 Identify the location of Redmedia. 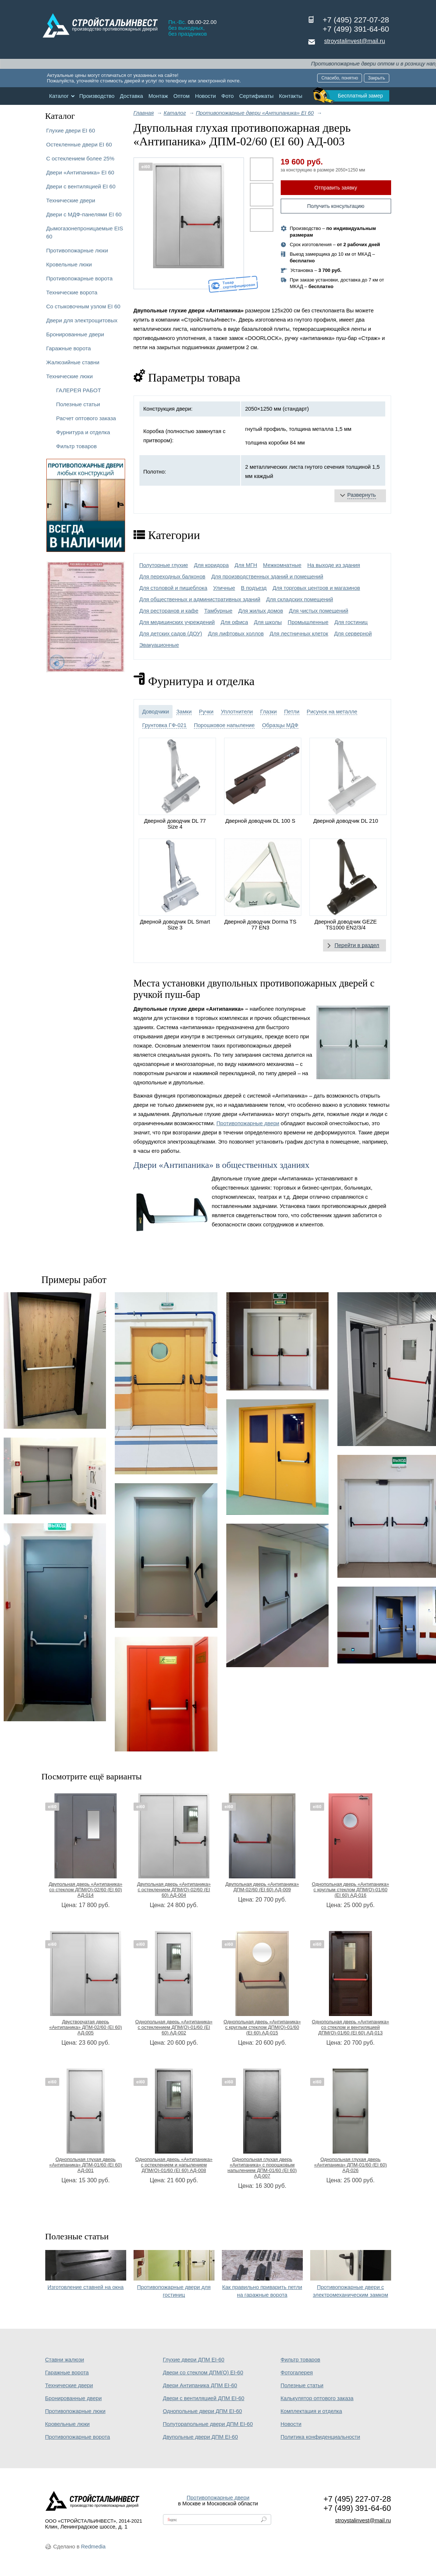
(93, 2547).